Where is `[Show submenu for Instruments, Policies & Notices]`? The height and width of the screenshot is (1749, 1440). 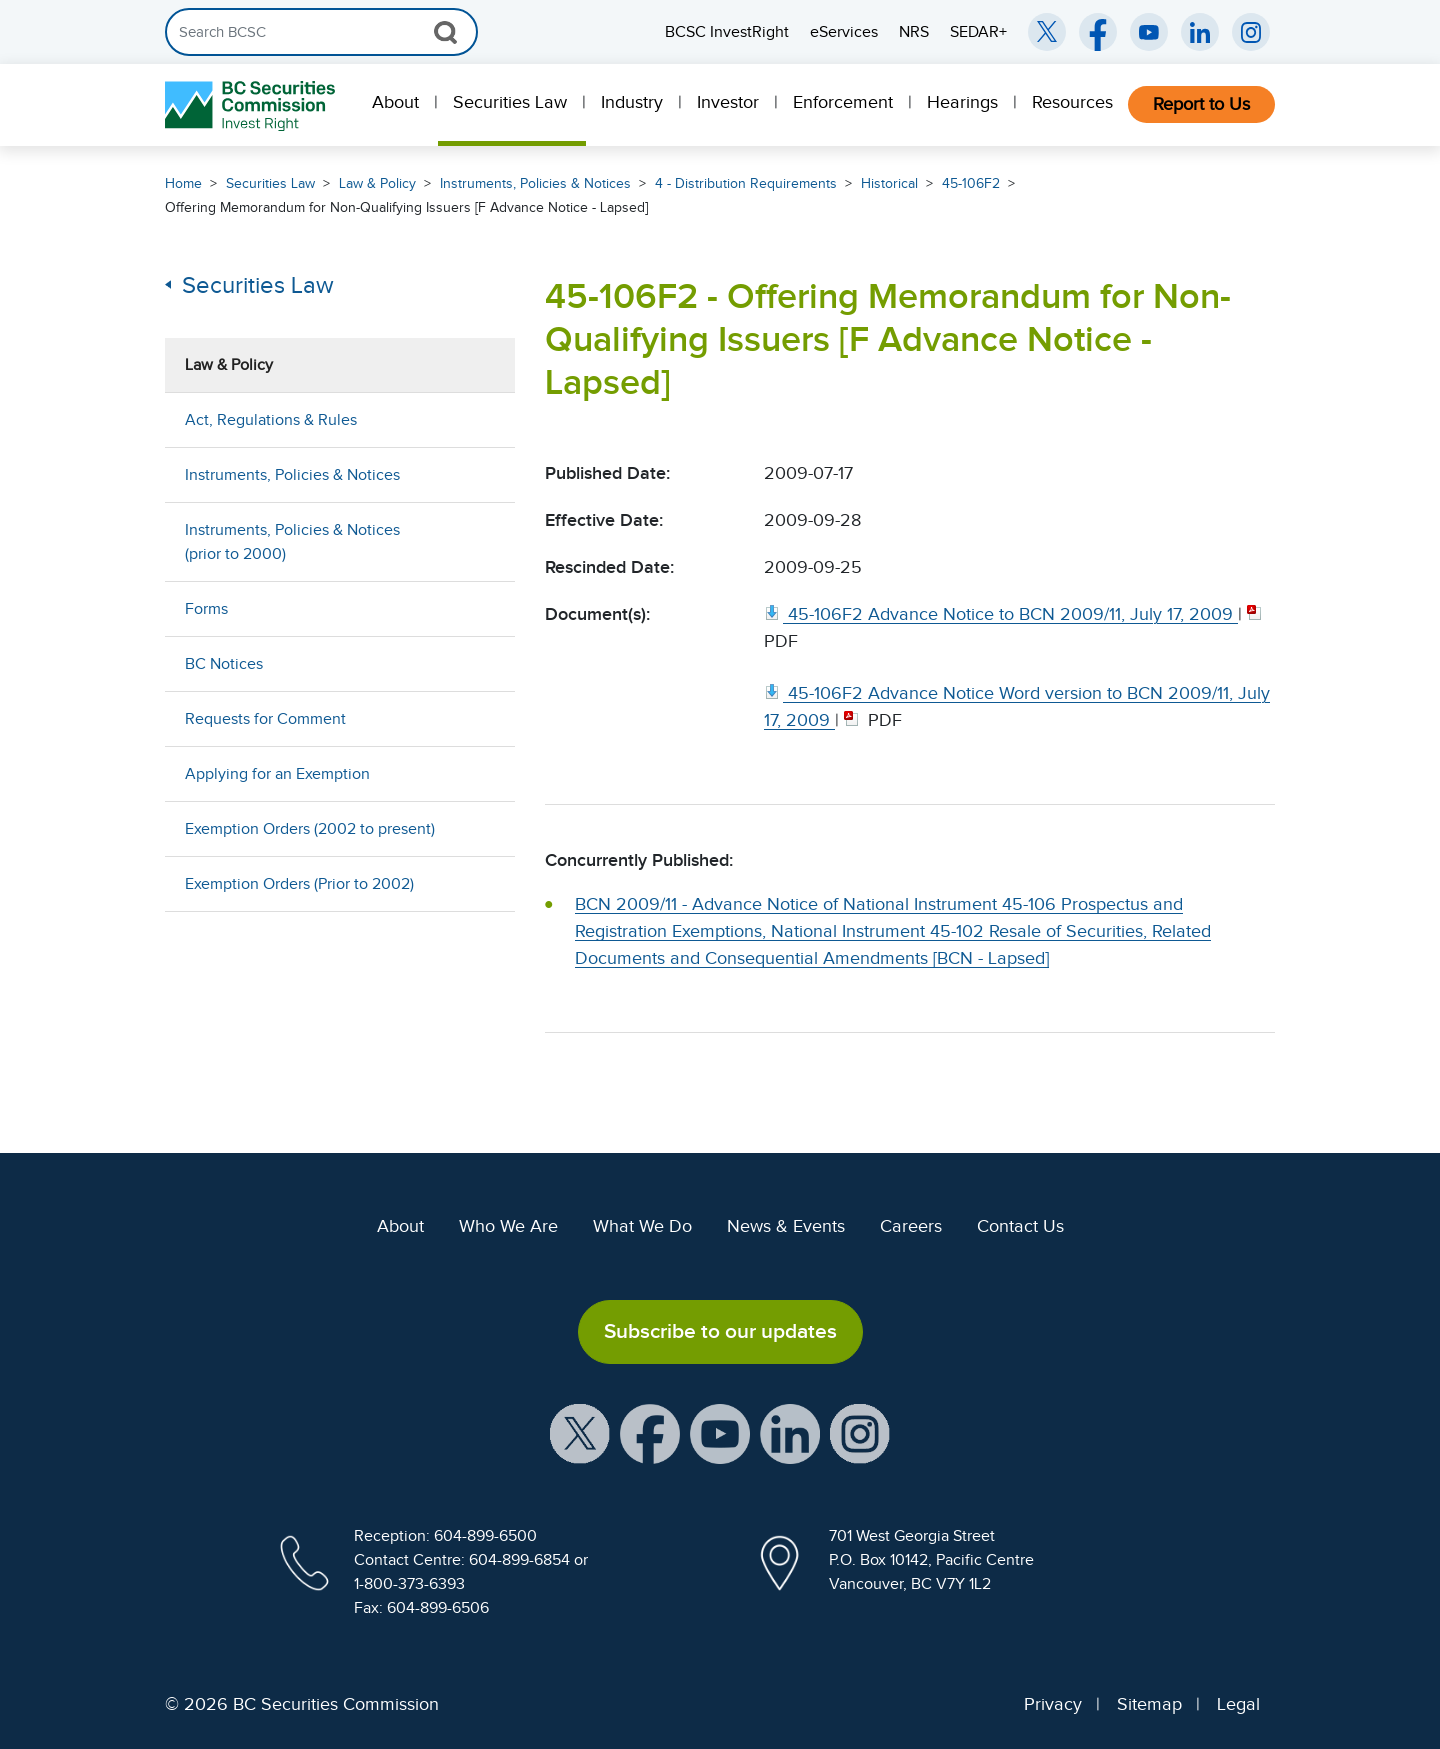
[Show submenu for Instruments, Policies & Notices] is located at coordinates (480, 474).